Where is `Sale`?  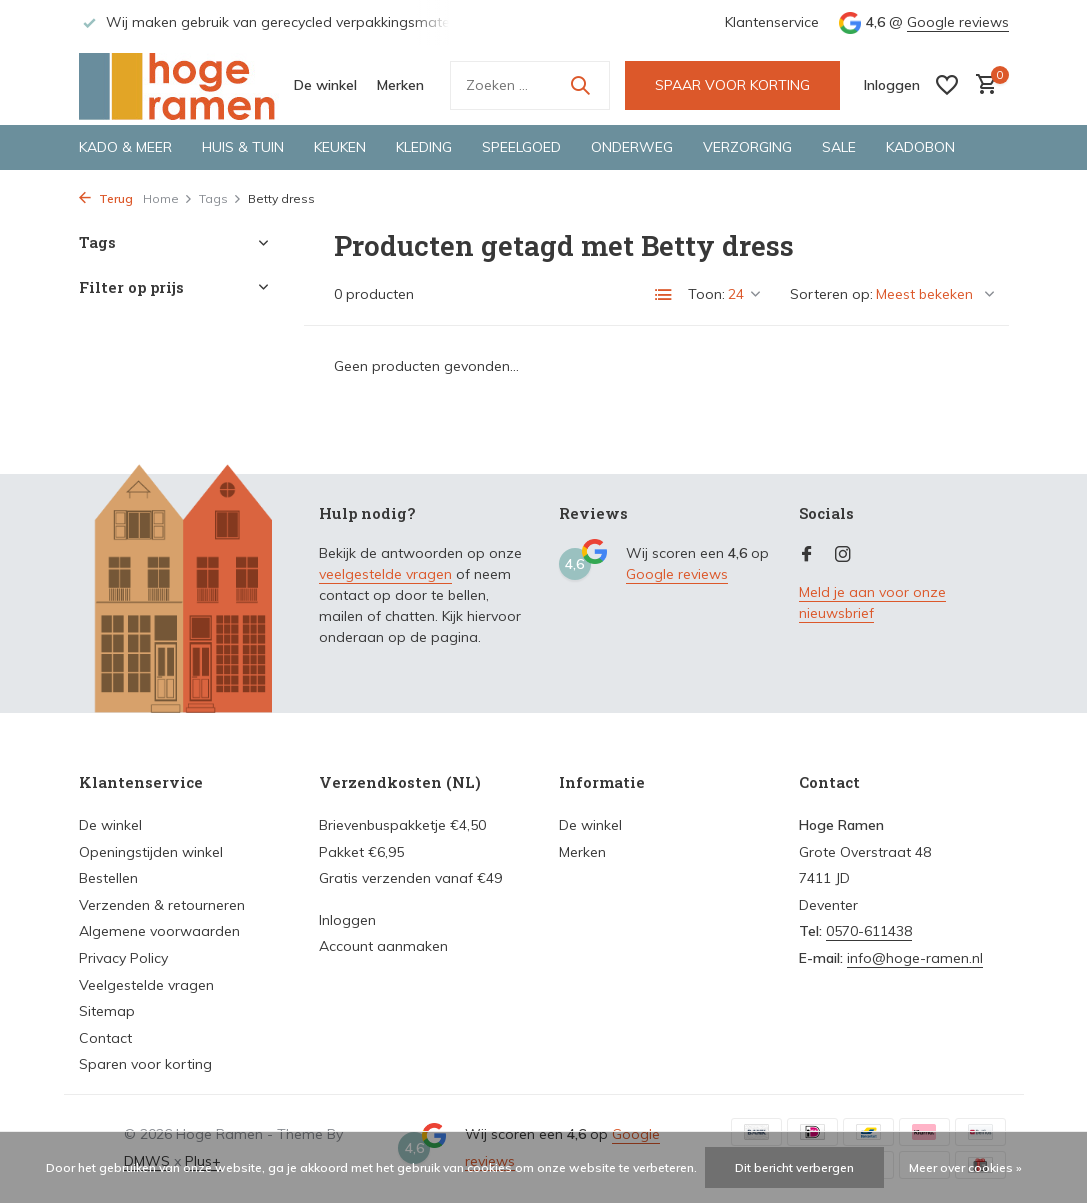
Sale is located at coordinates (839, 147).